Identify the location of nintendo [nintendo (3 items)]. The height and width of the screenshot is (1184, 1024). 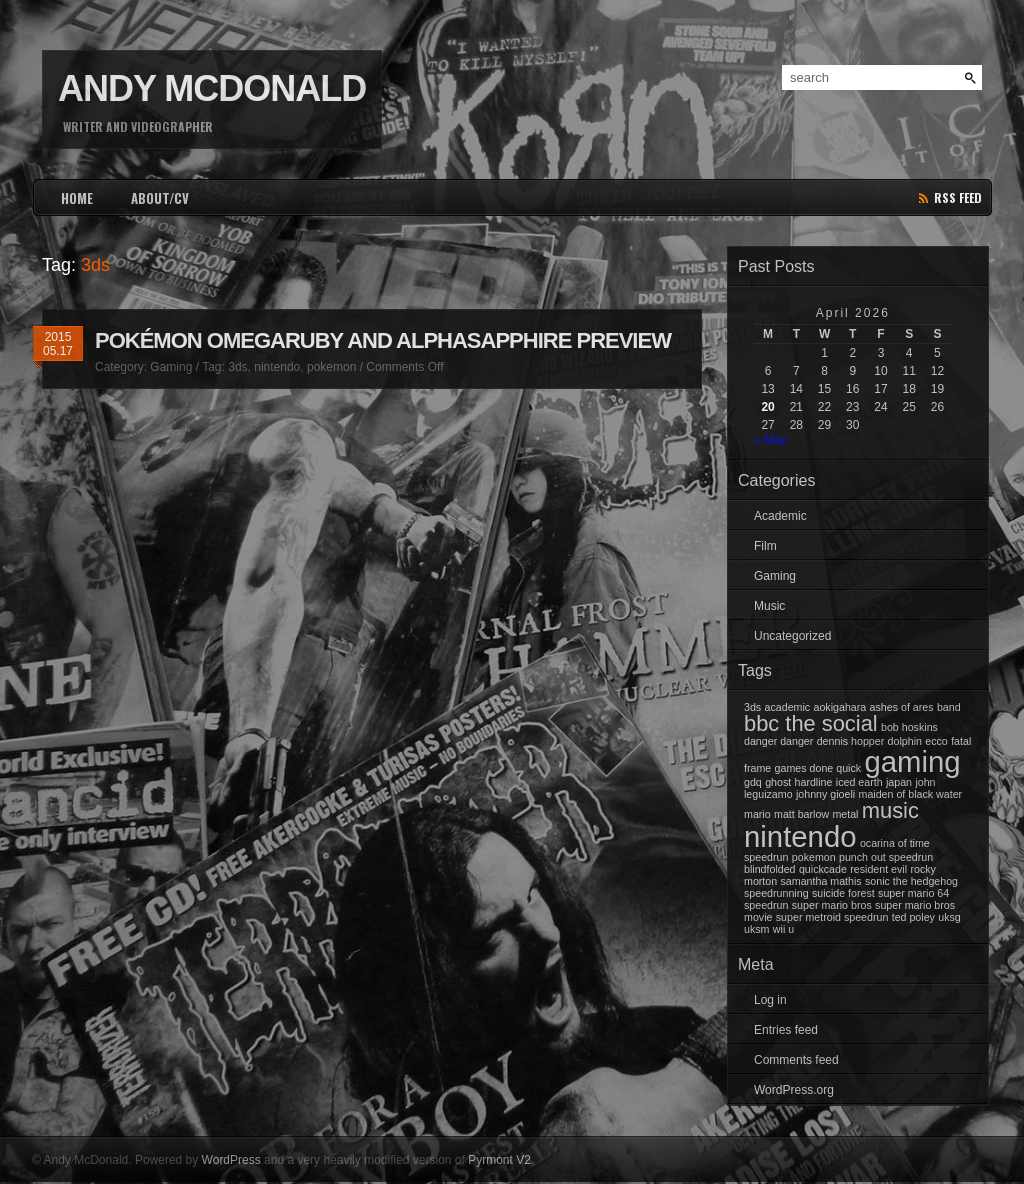
(800, 836).